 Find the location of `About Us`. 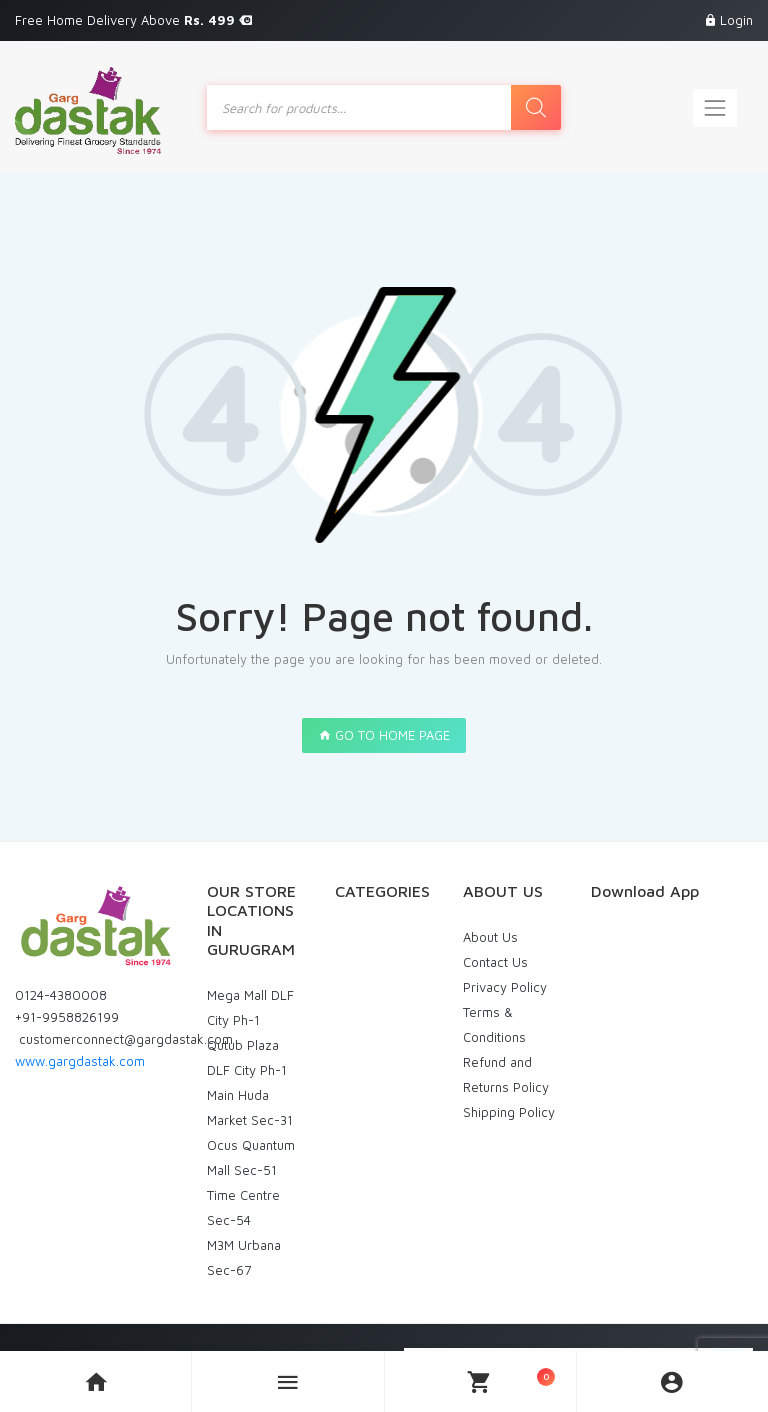

About Us is located at coordinates (490, 937).